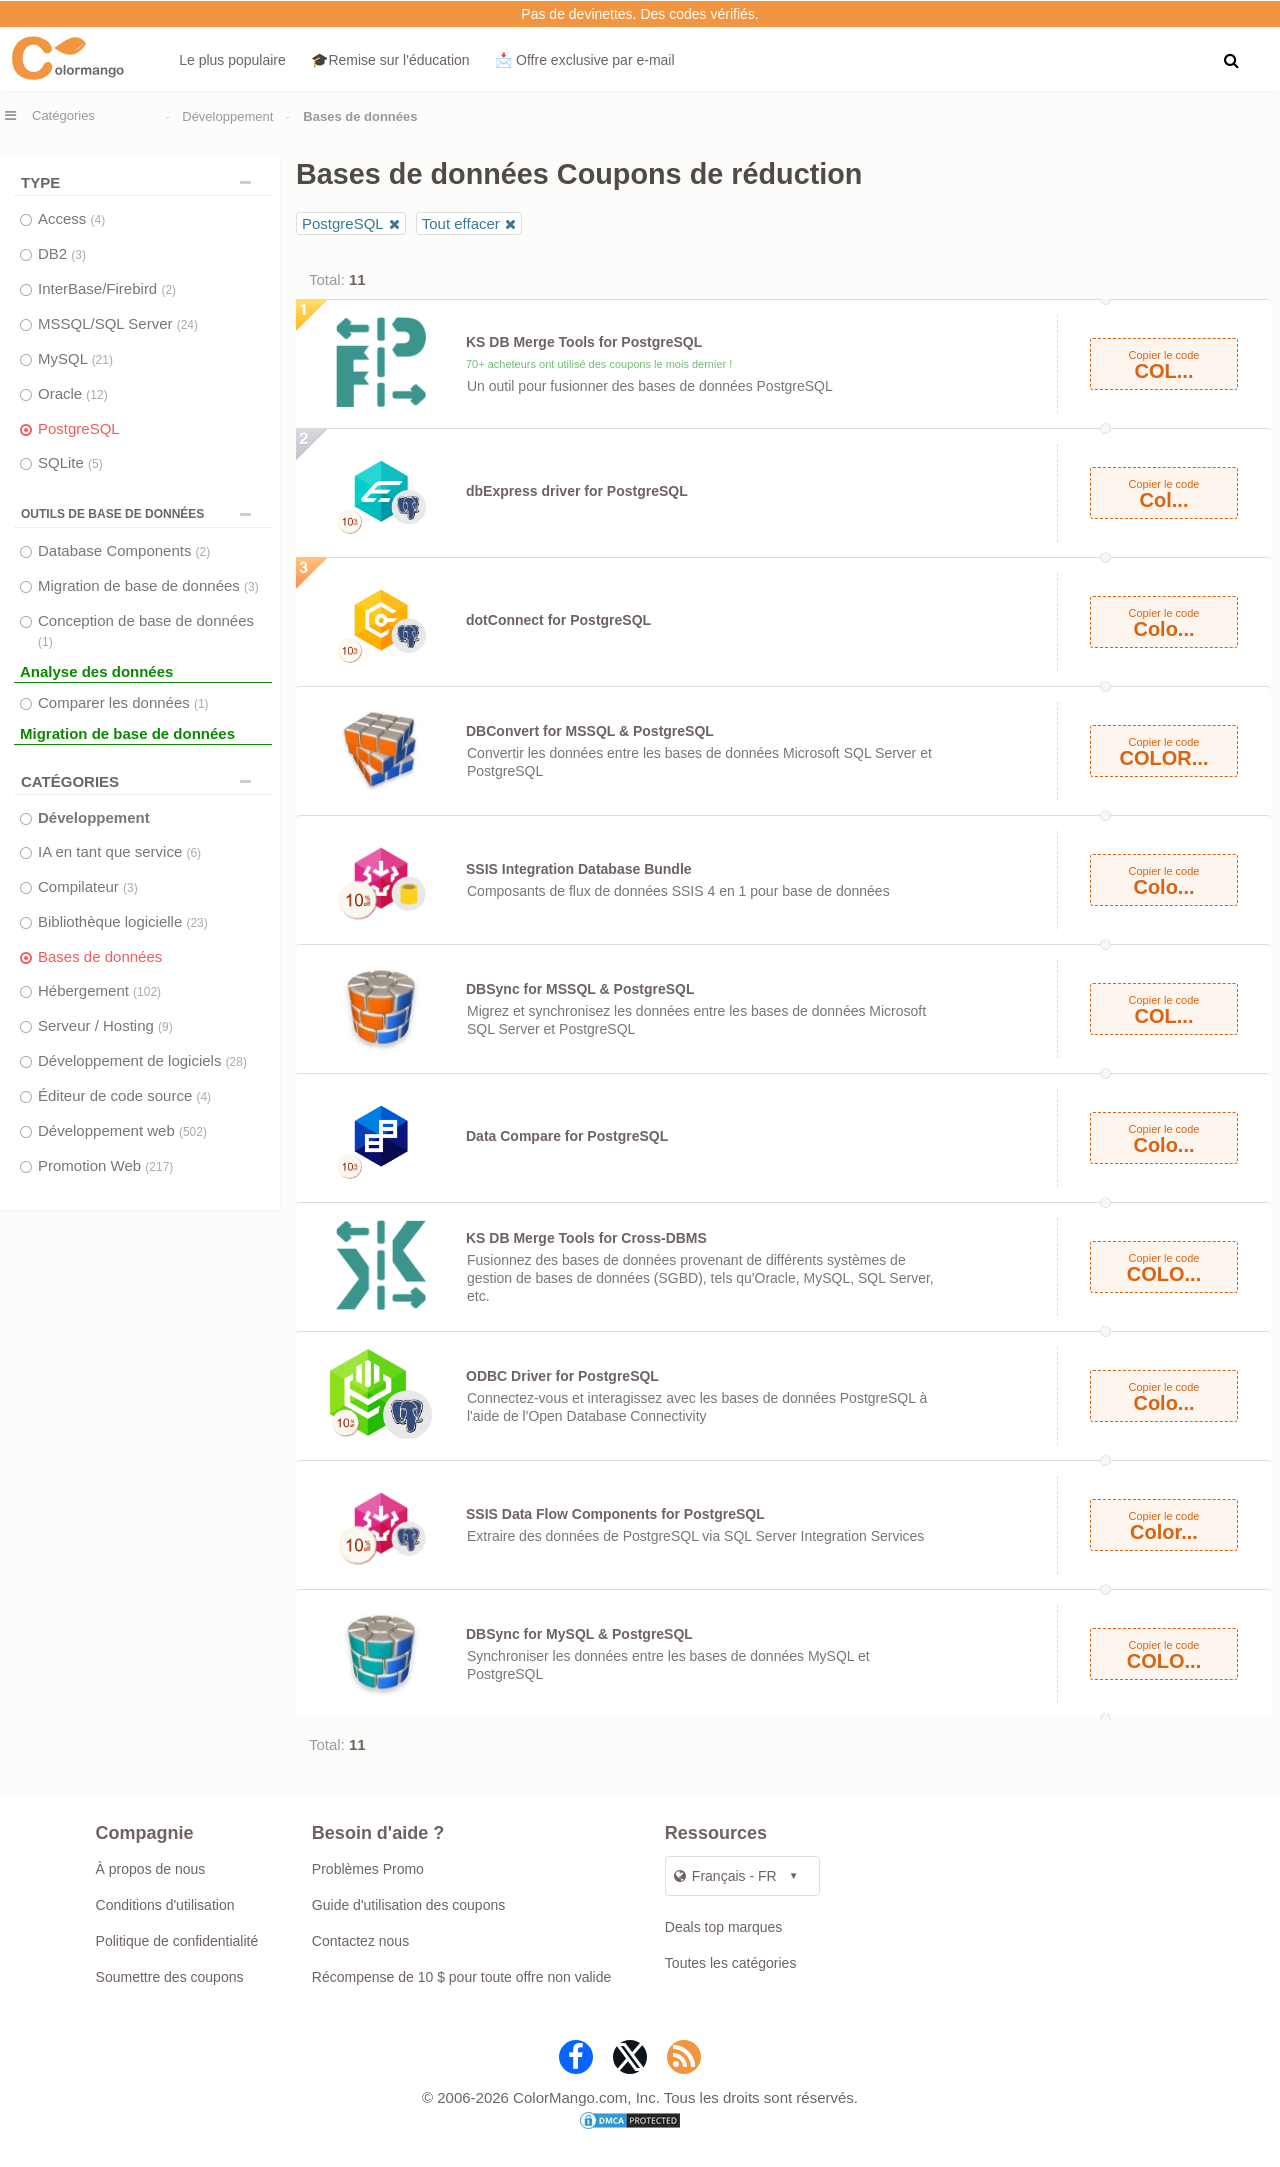 This screenshot has width=1280, height=2167. Describe the element at coordinates (196, 923) in the screenshot. I see `(23)` at that location.